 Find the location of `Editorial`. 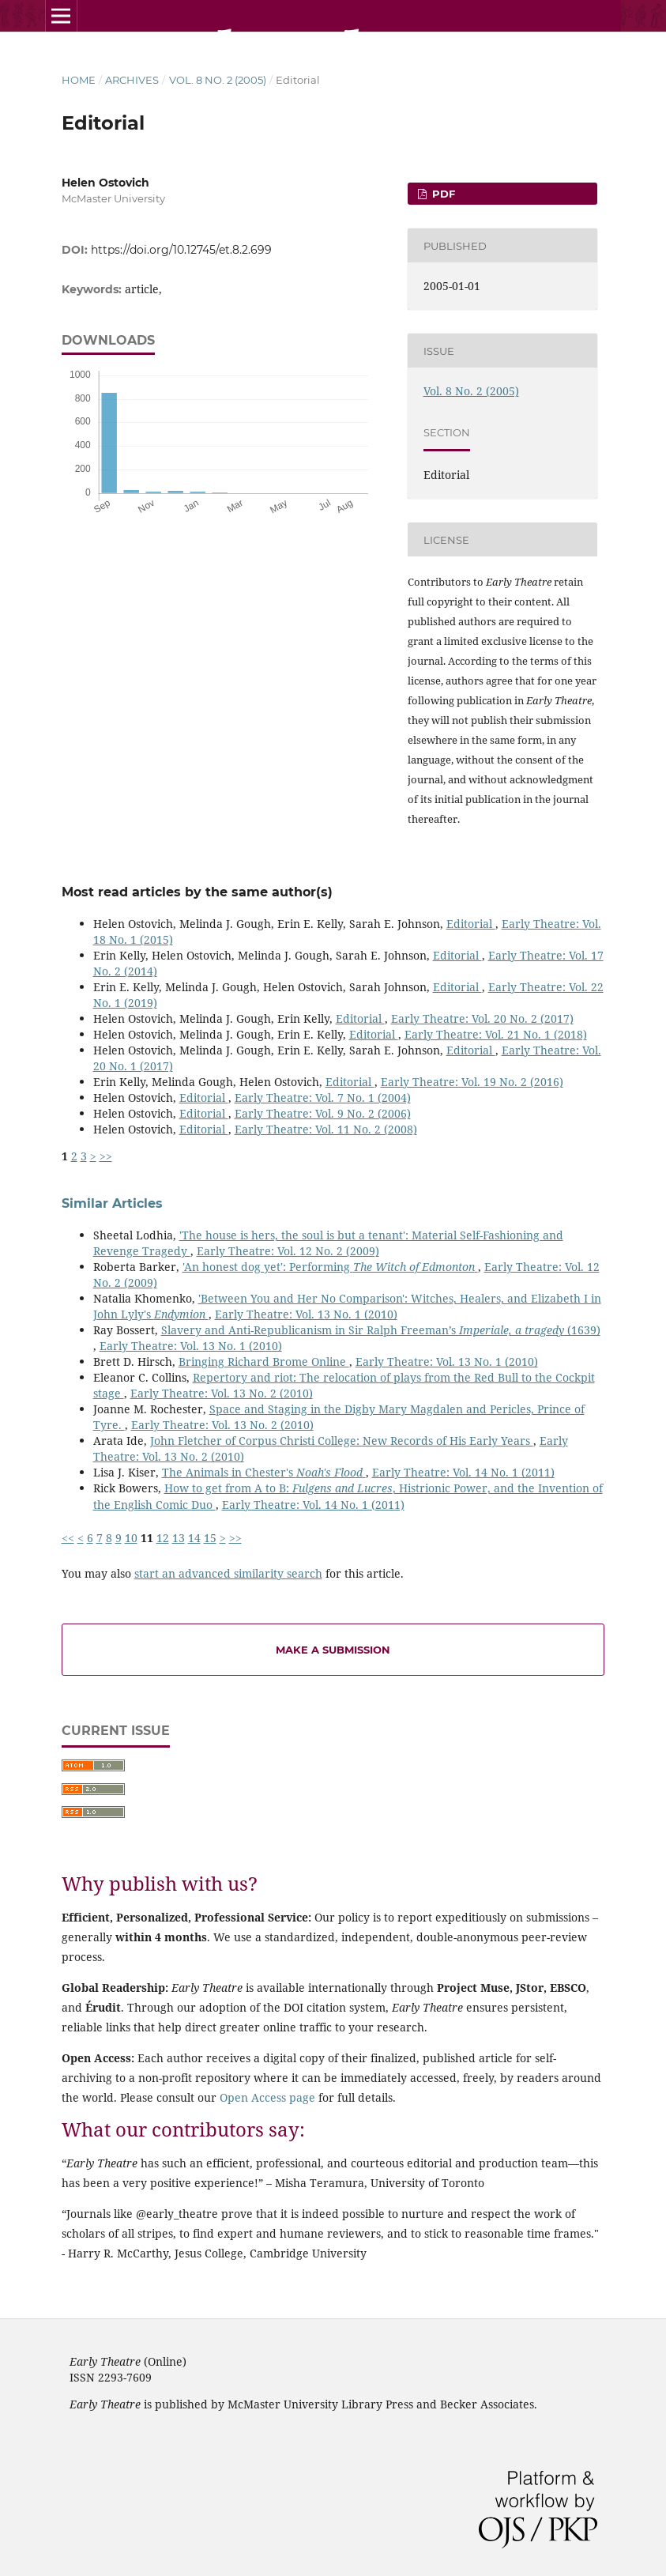

Editorial is located at coordinates (470, 923).